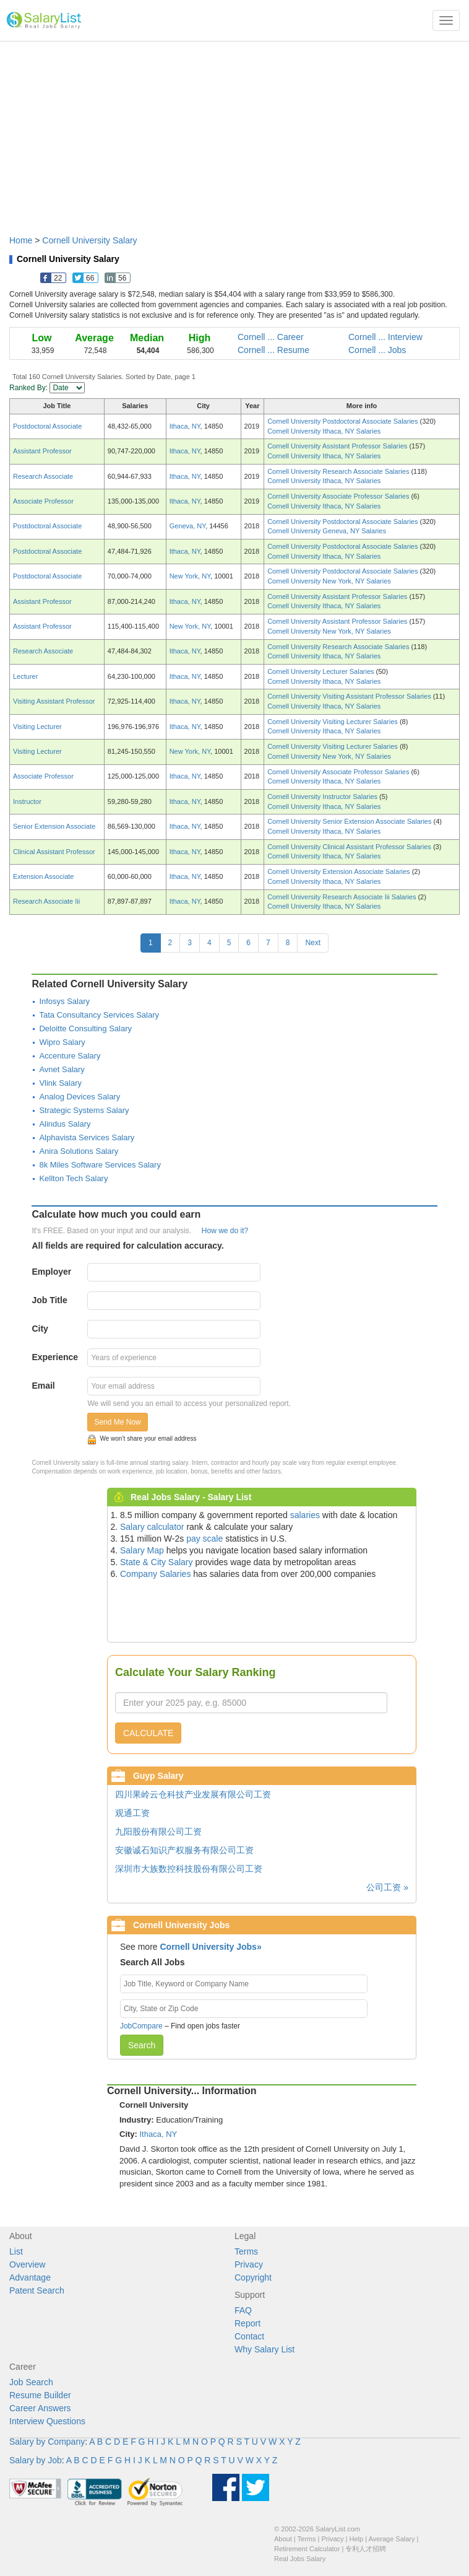 The width and height of the screenshot is (469, 2576). What do you see at coordinates (243, 2310) in the screenshot?
I see `FAQ` at bounding box center [243, 2310].